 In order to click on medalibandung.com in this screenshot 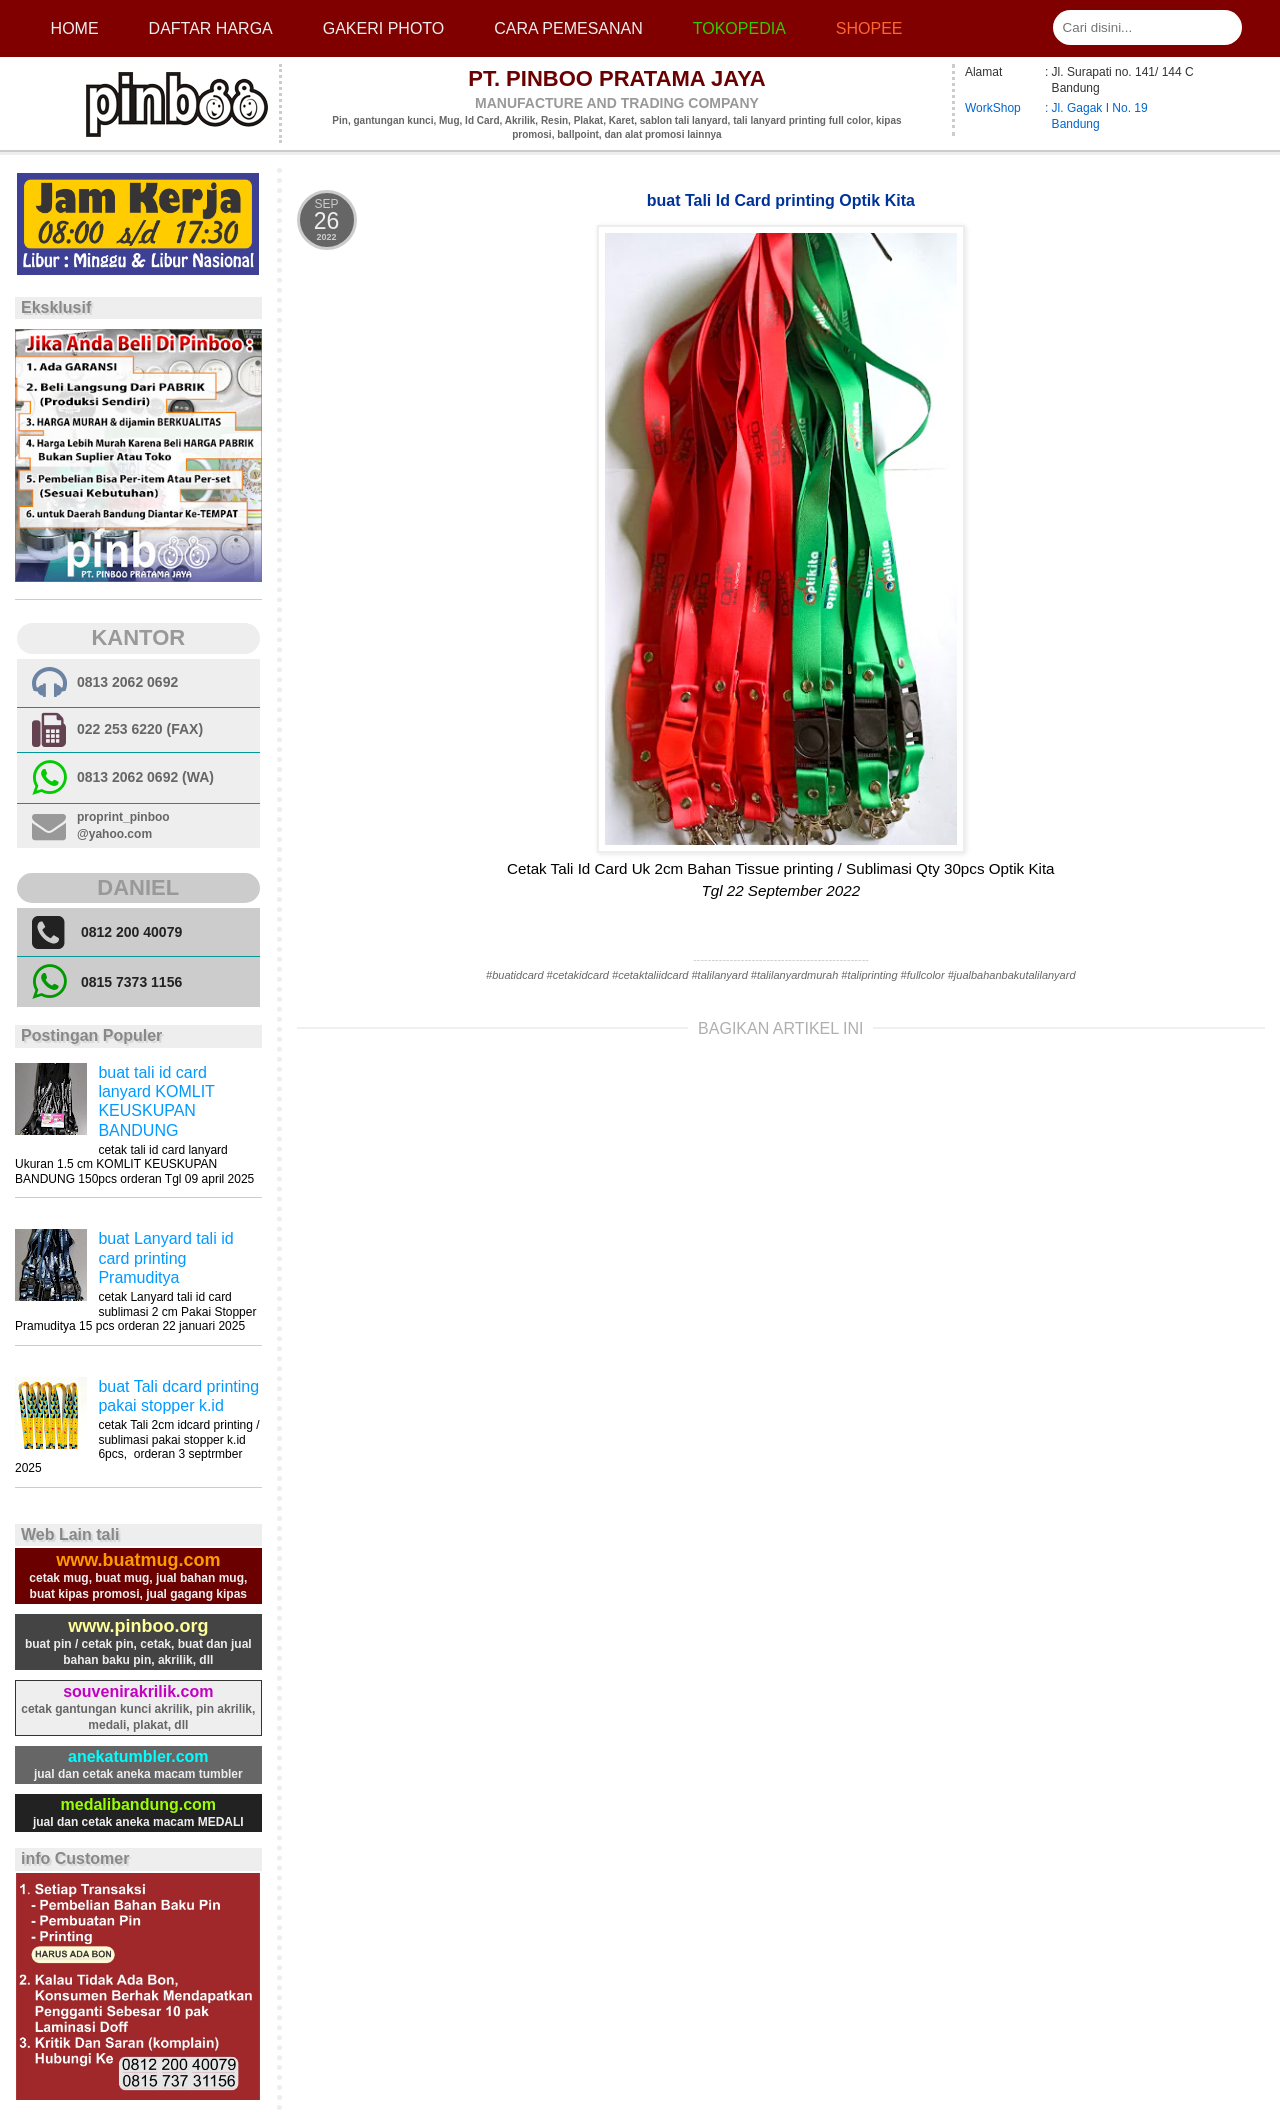, I will do `click(139, 1804)`.